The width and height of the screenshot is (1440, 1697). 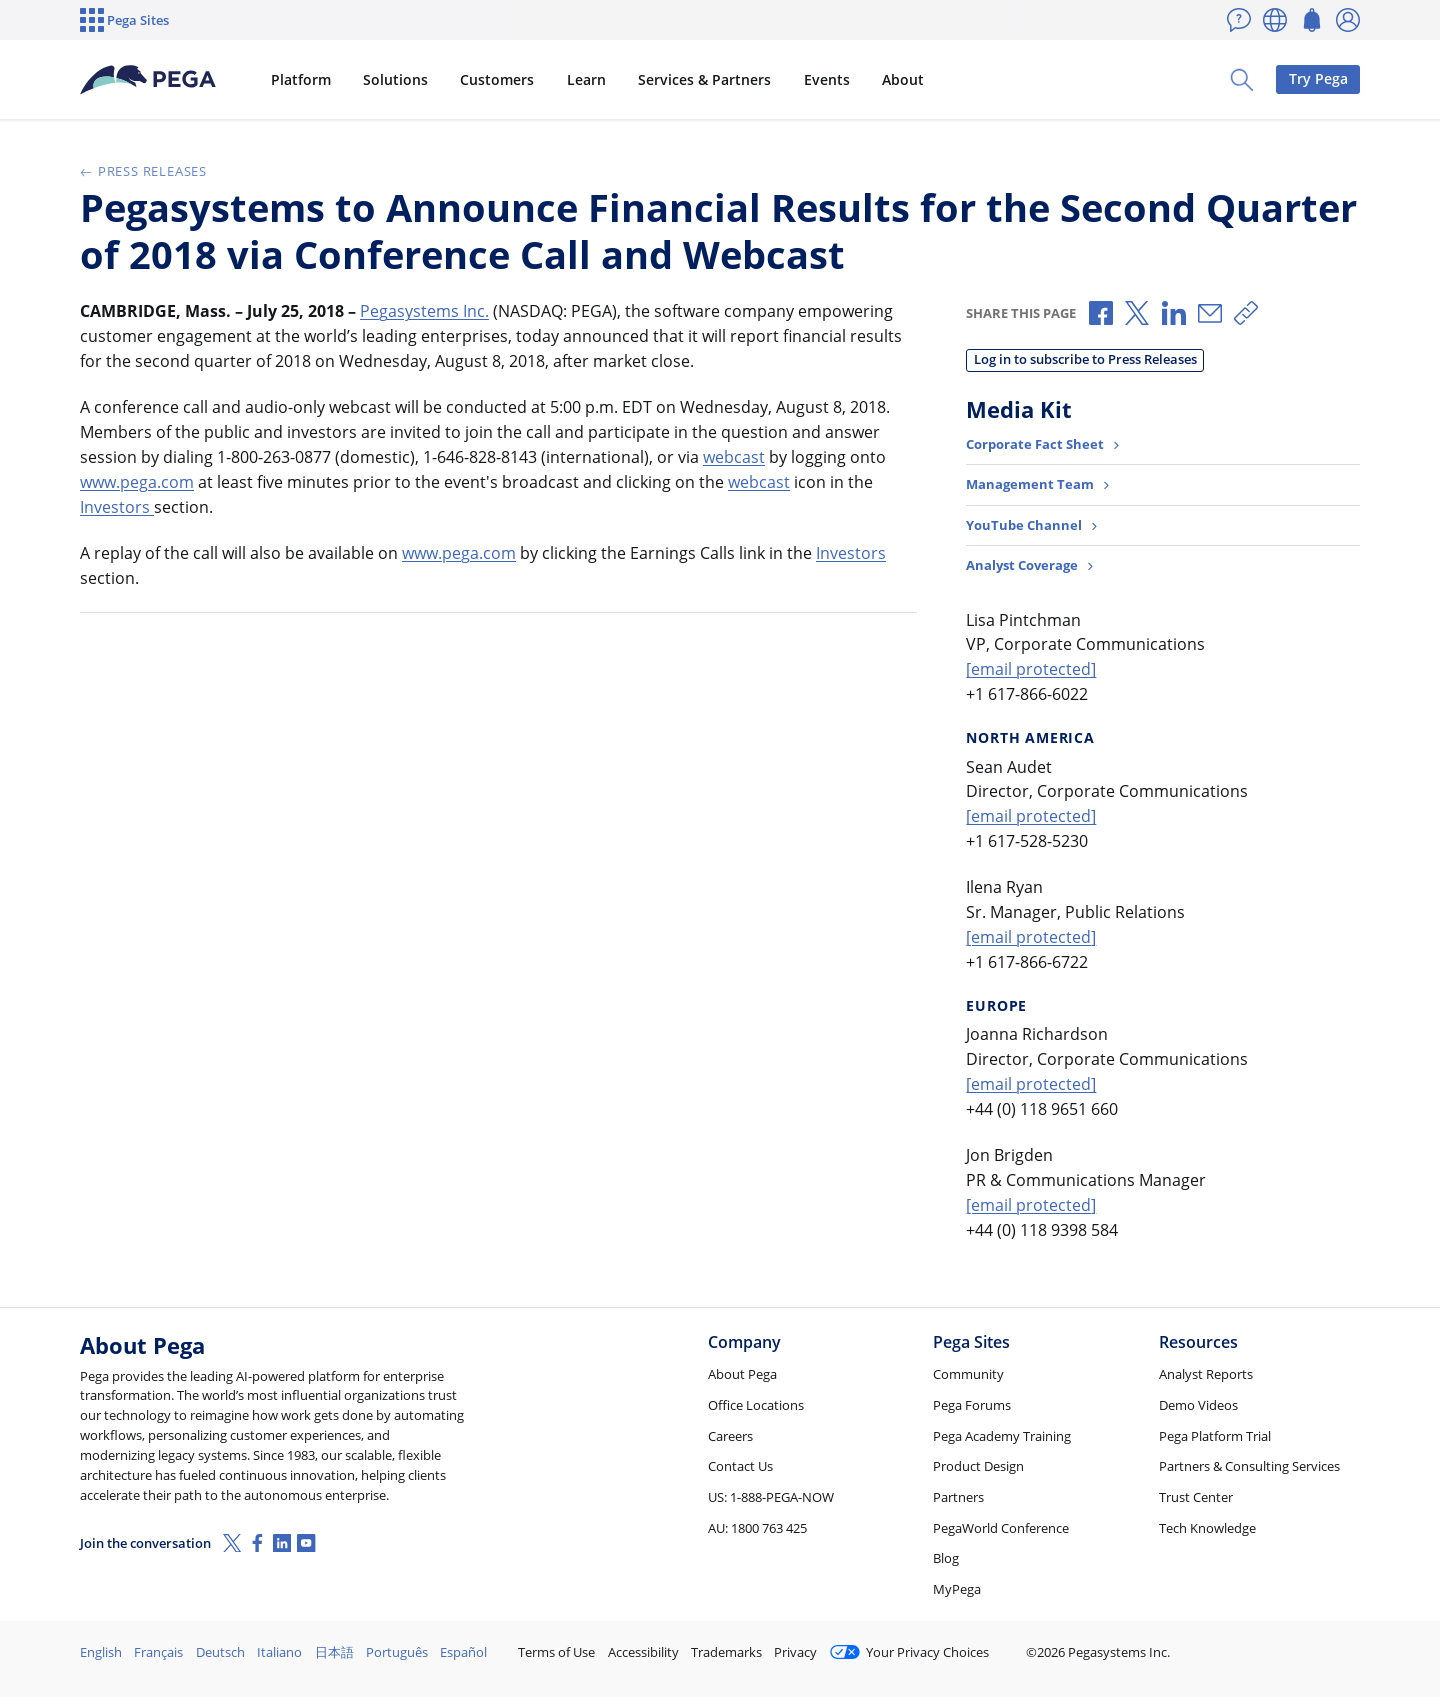 What do you see at coordinates (424, 311) in the screenshot?
I see `Pegasystems Inc.` at bounding box center [424, 311].